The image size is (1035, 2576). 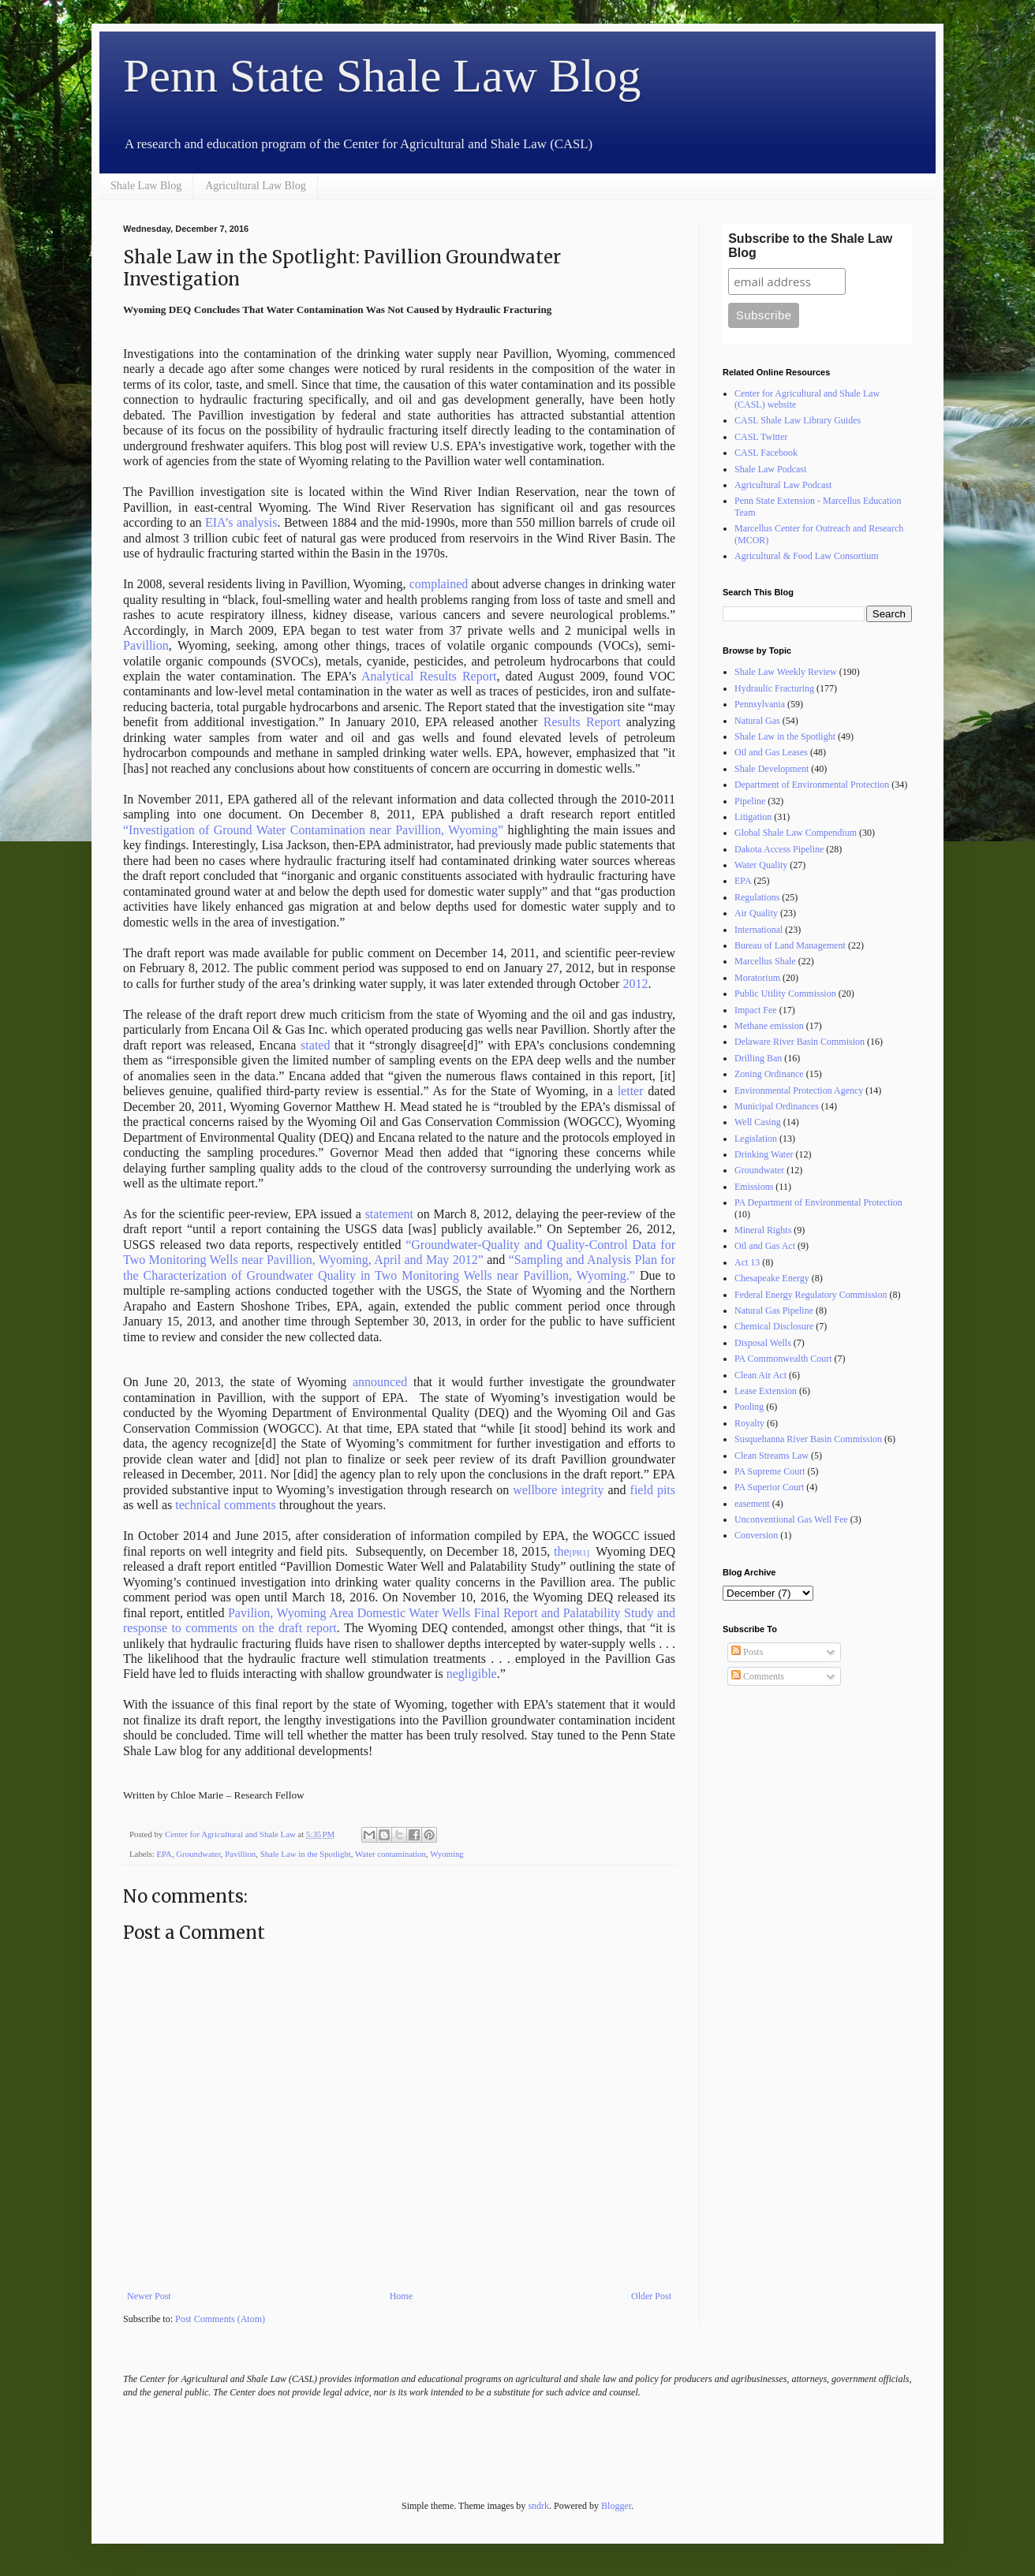 I want to click on PA Commonwealth Court, so click(x=783, y=1358).